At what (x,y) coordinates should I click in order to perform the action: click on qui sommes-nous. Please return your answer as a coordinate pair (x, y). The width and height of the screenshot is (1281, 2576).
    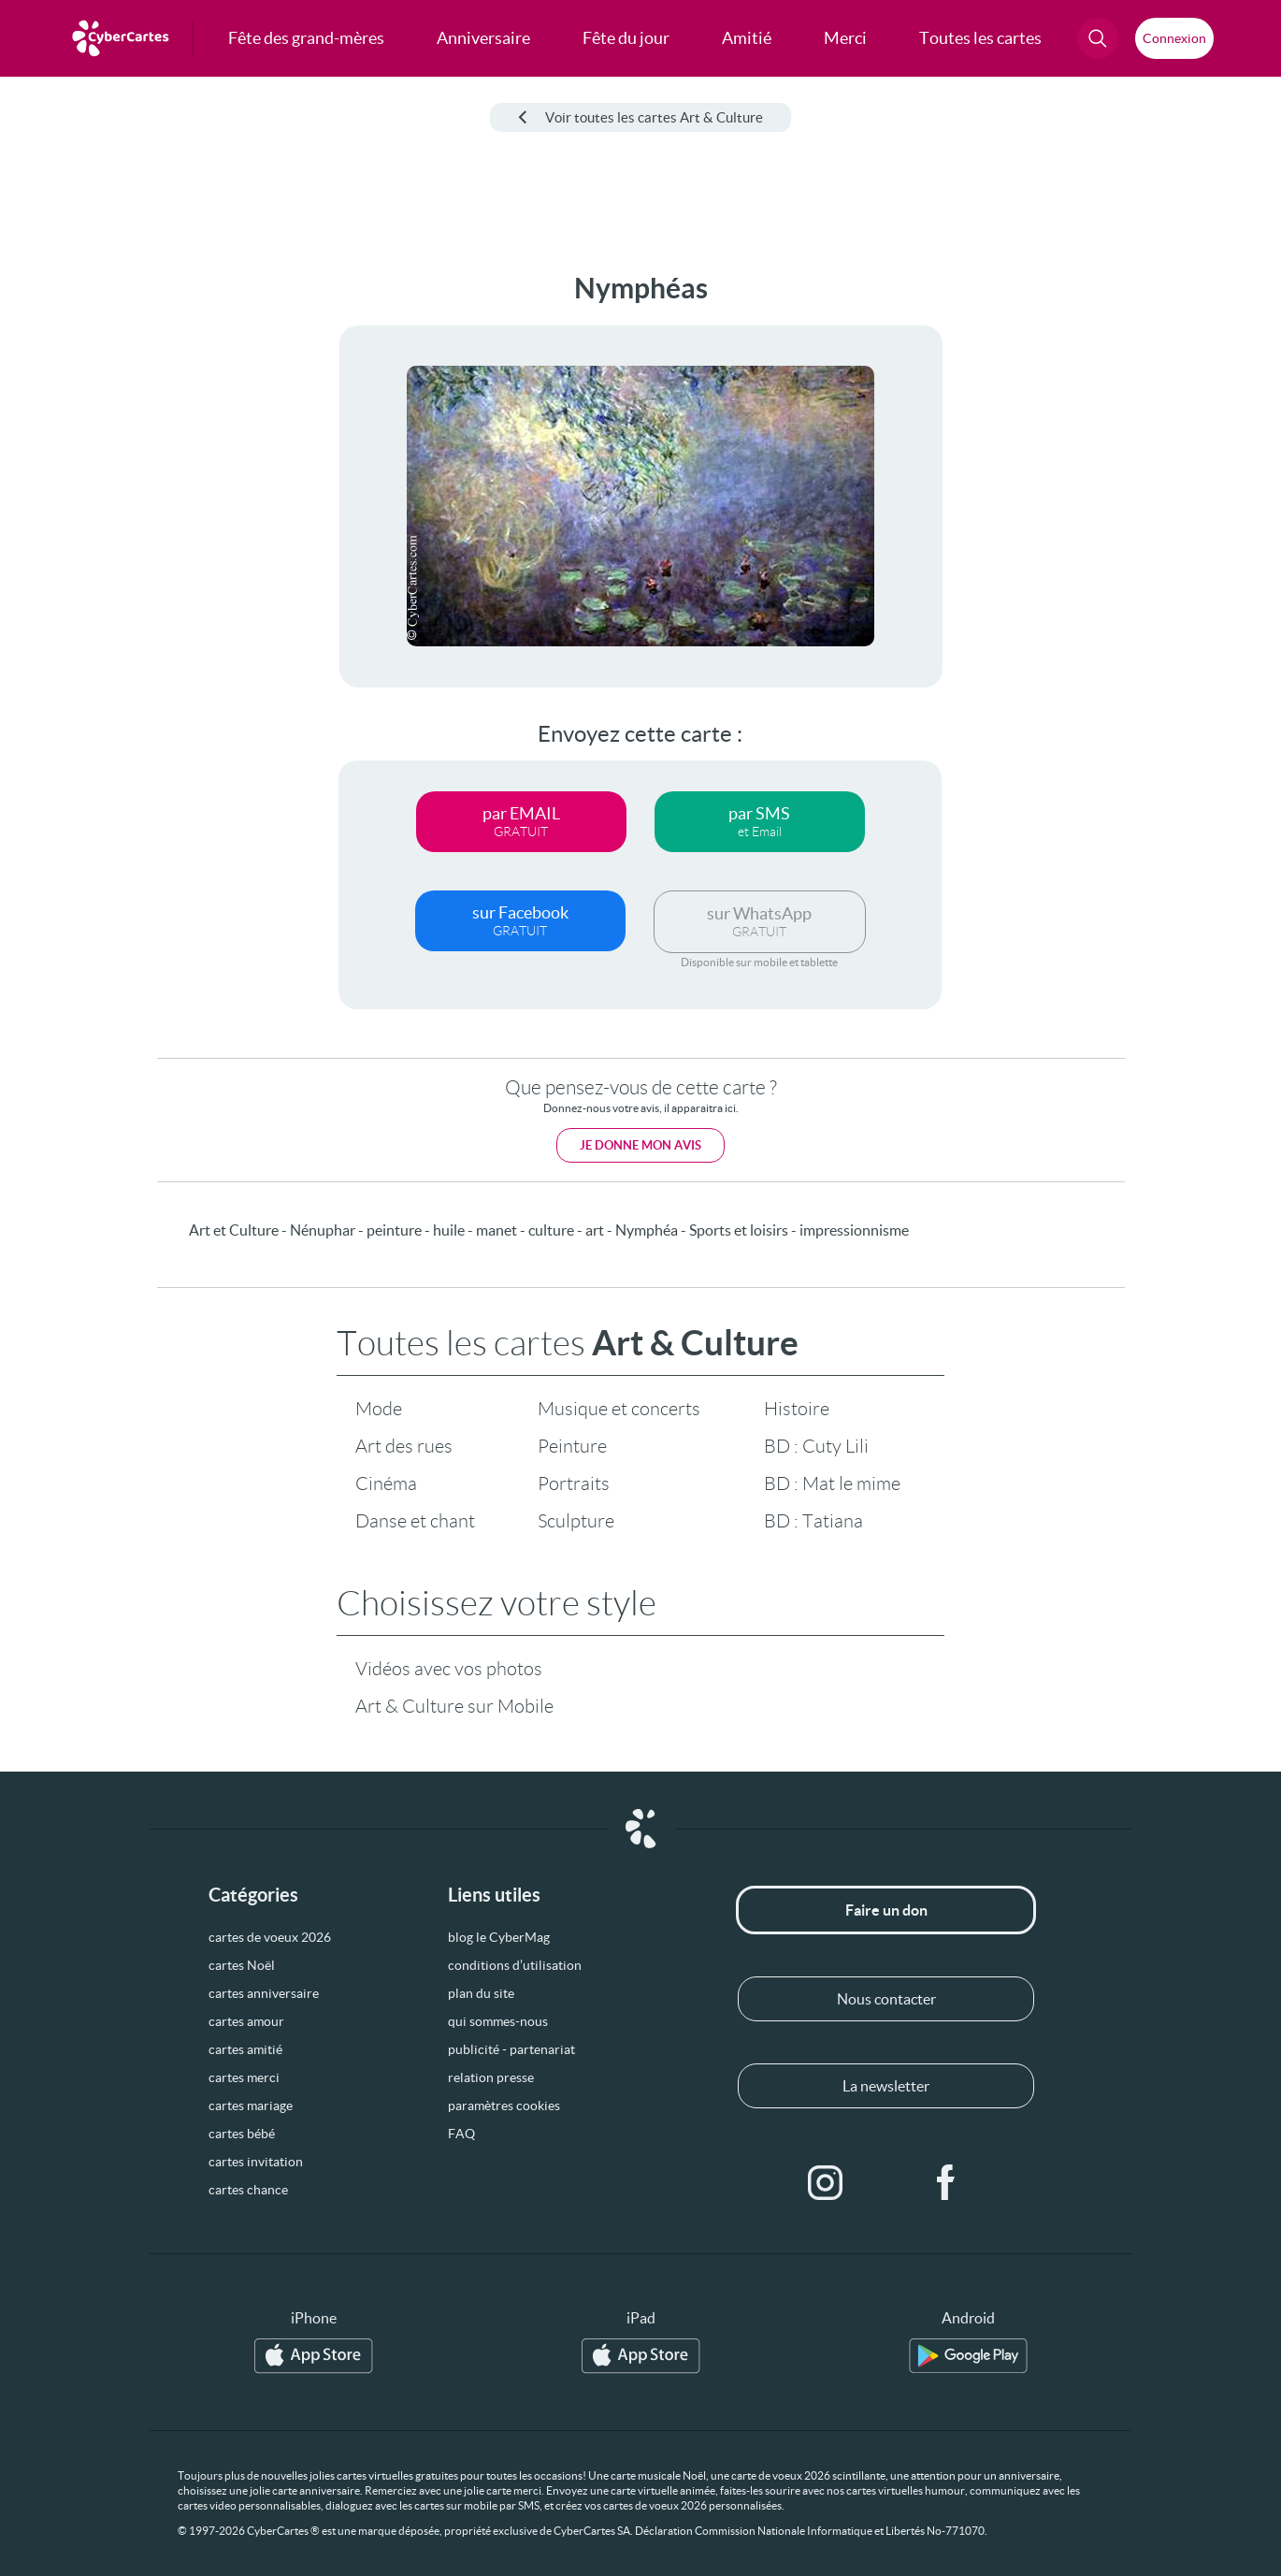
    Looking at the image, I should click on (498, 2021).